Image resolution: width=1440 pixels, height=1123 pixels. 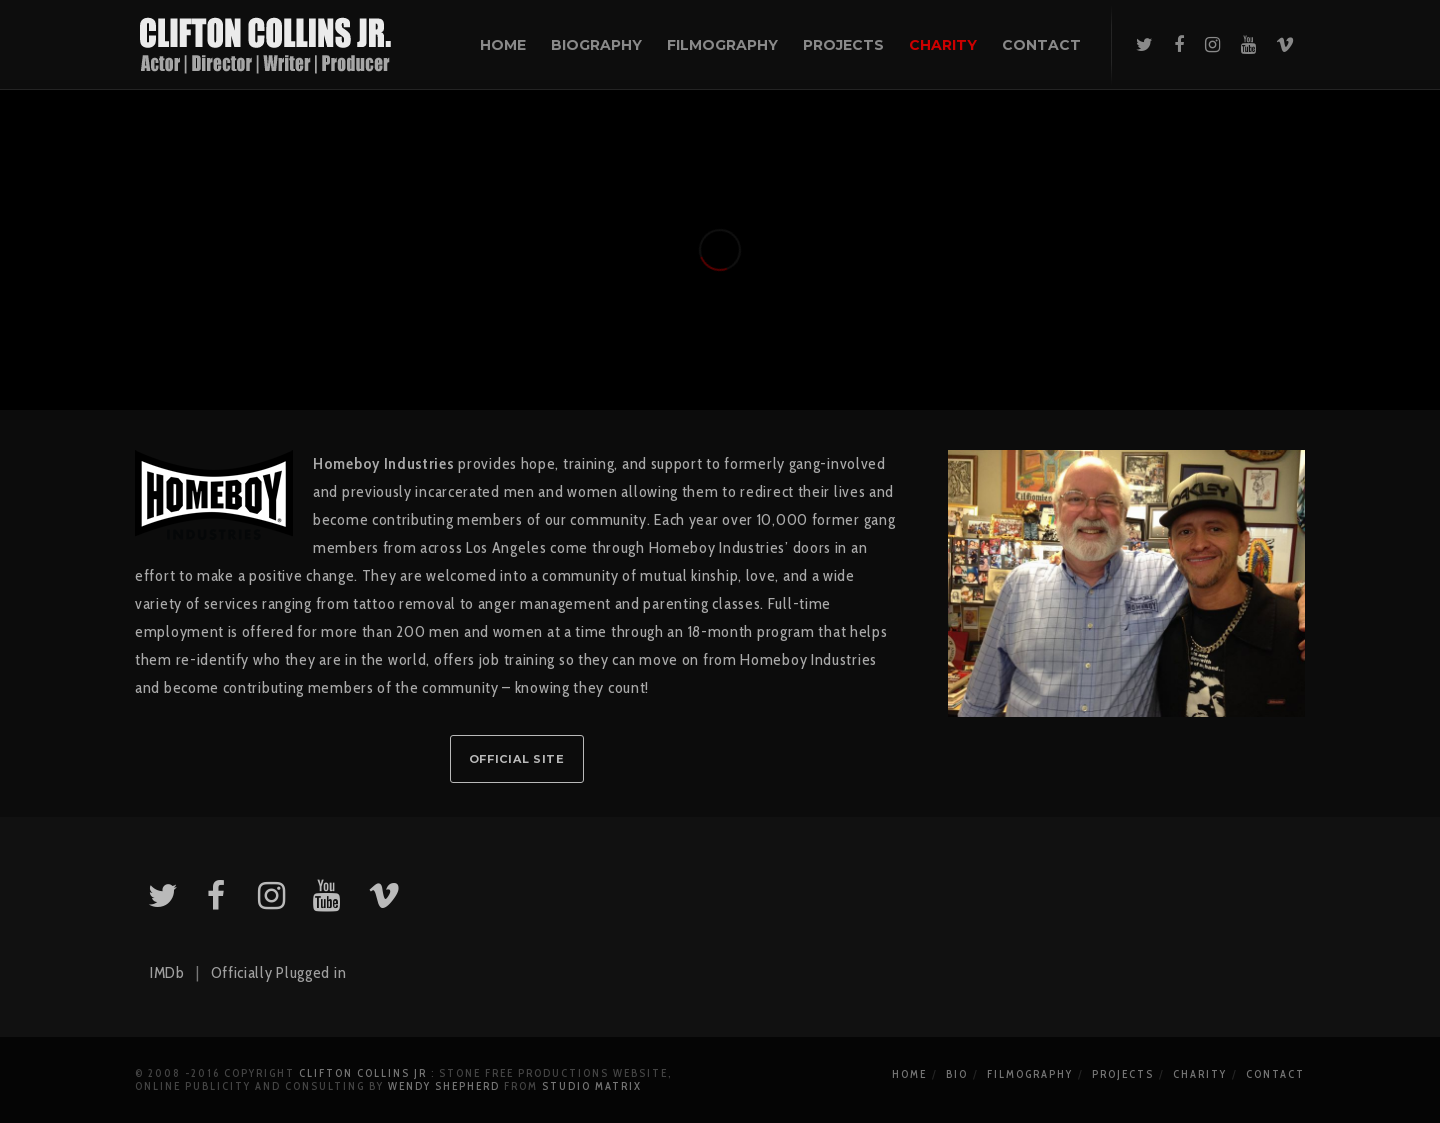 What do you see at coordinates (1123, 1074) in the screenshot?
I see `Projects` at bounding box center [1123, 1074].